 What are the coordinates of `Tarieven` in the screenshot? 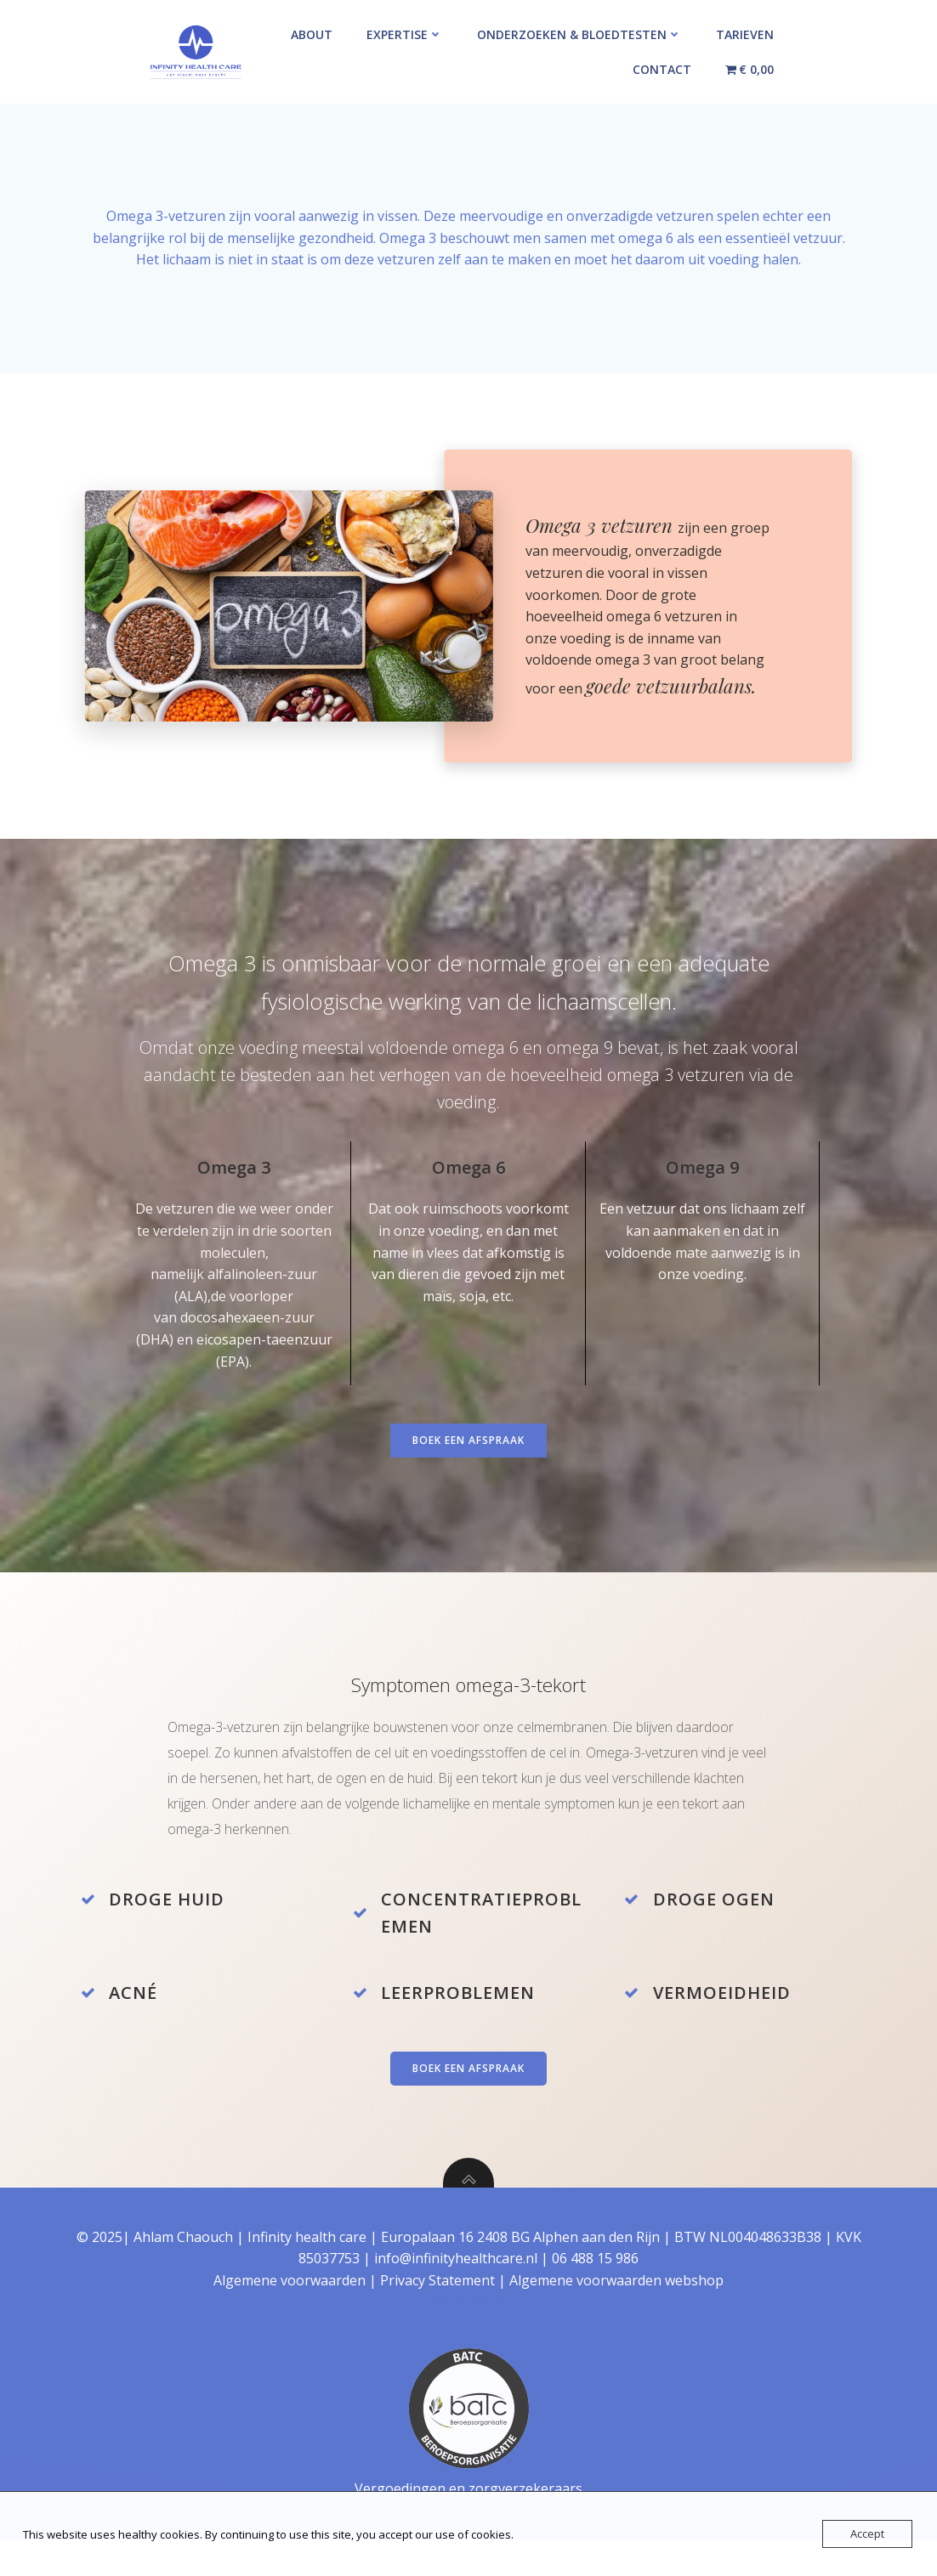 It's located at (745, 34).